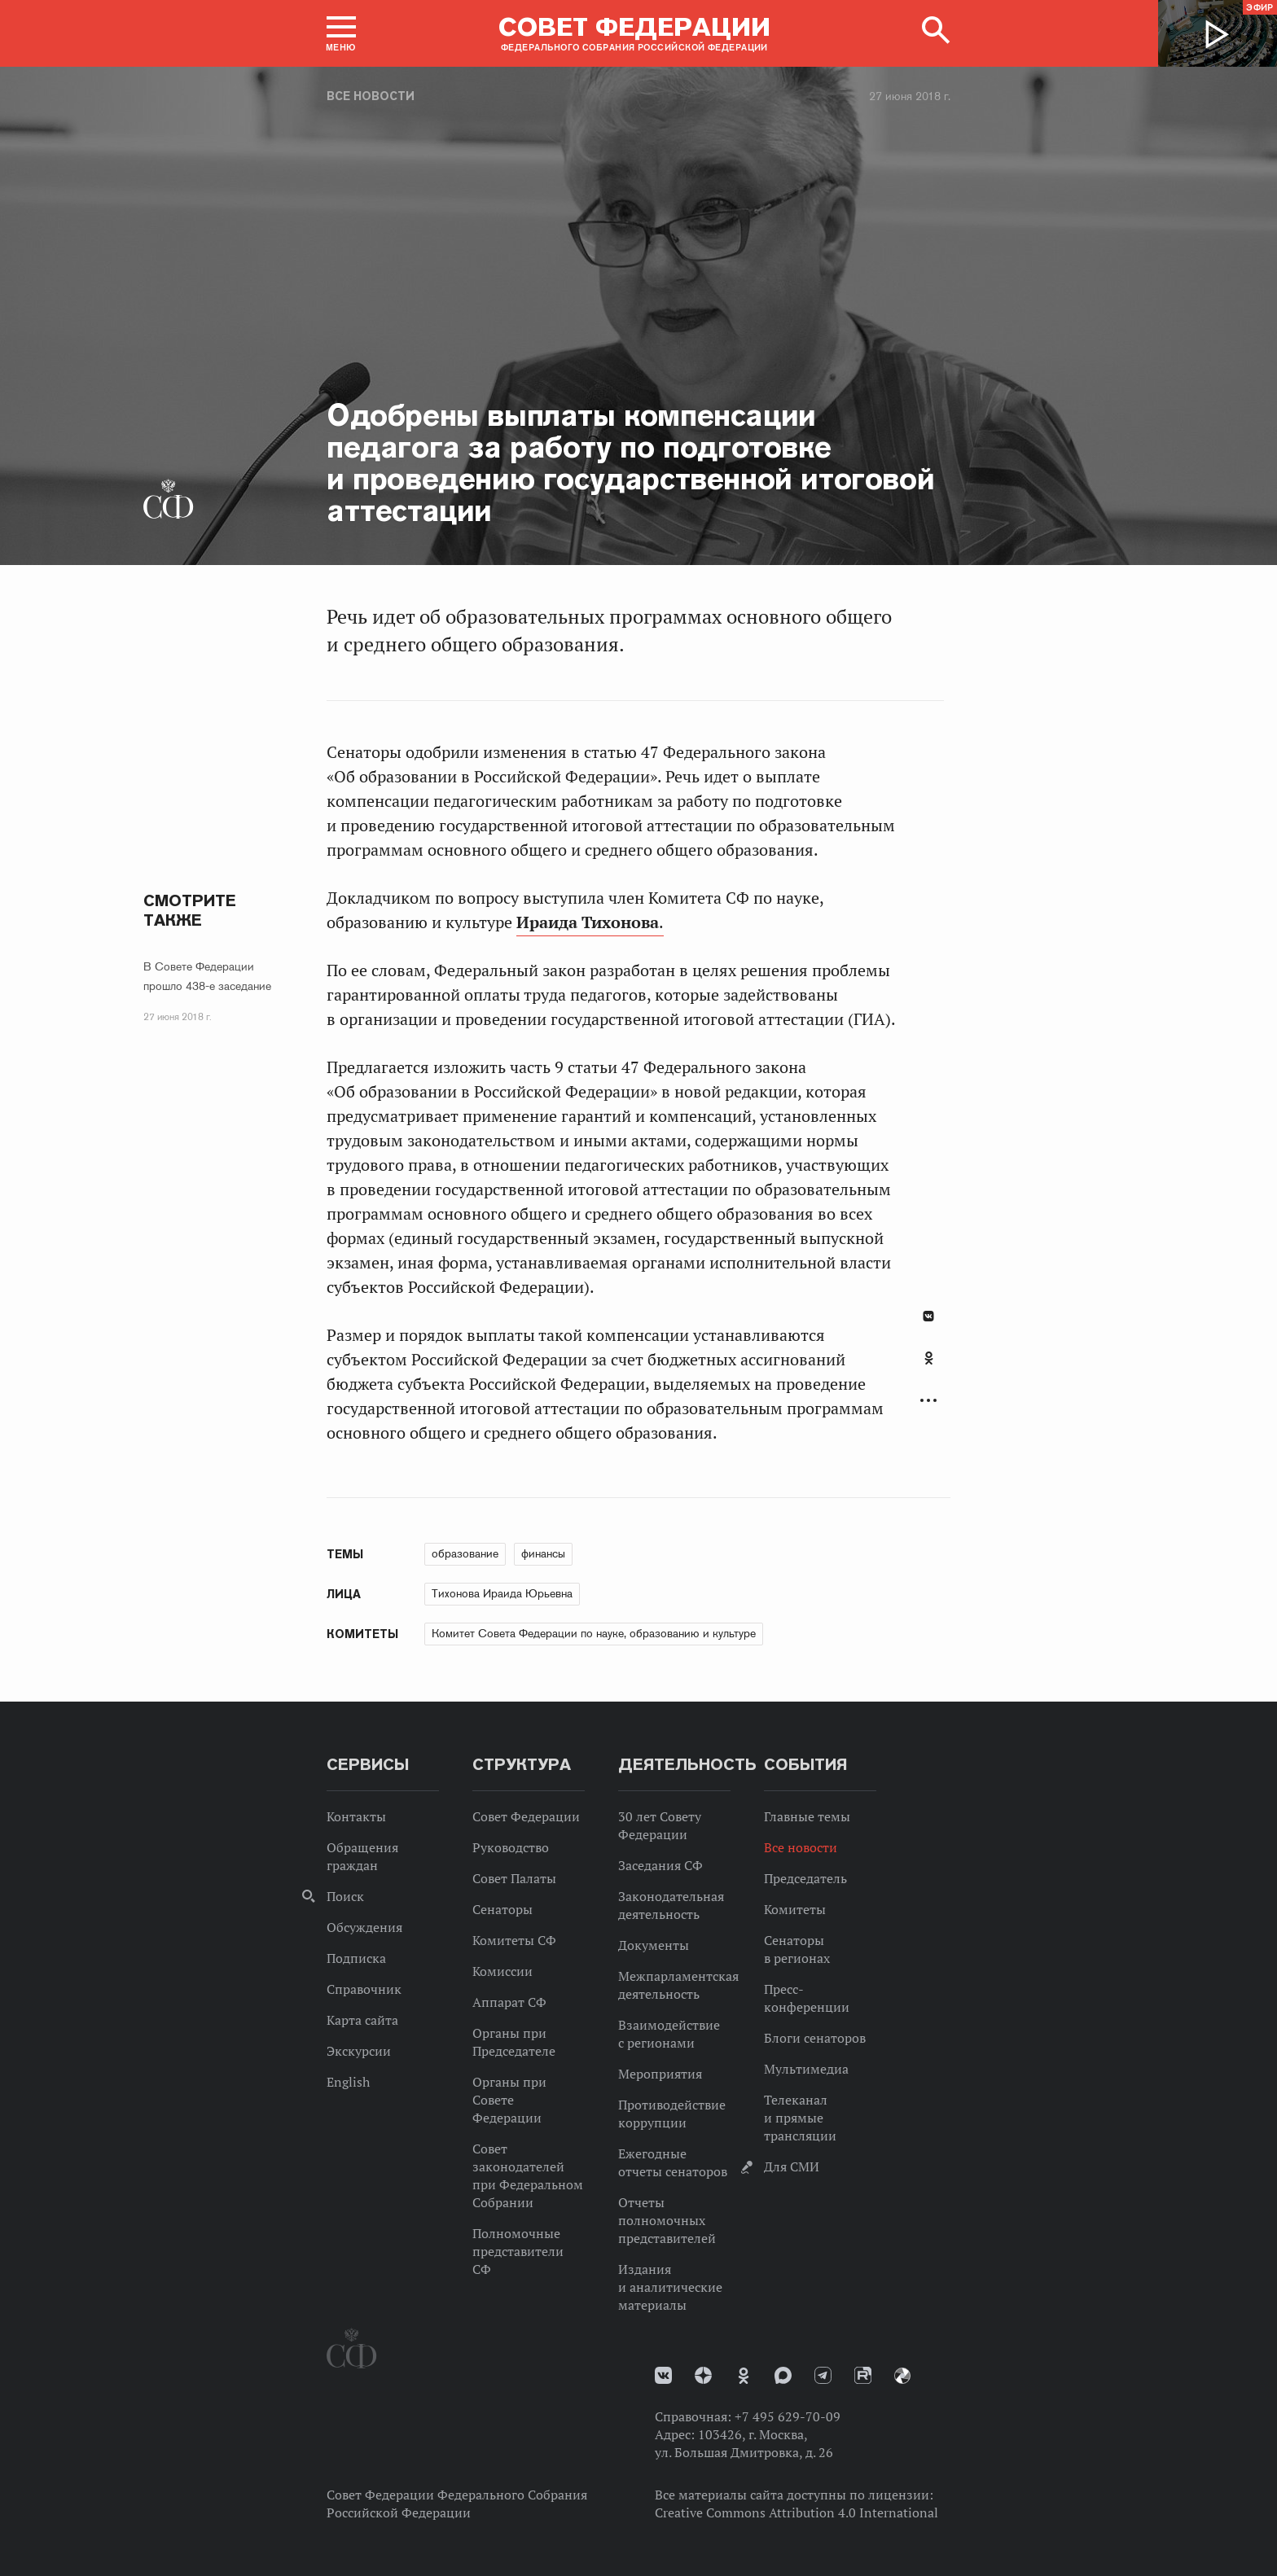 Image resolution: width=1277 pixels, height=2576 pixels. I want to click on Органы при Совете Федерации, so click(509, 2100).